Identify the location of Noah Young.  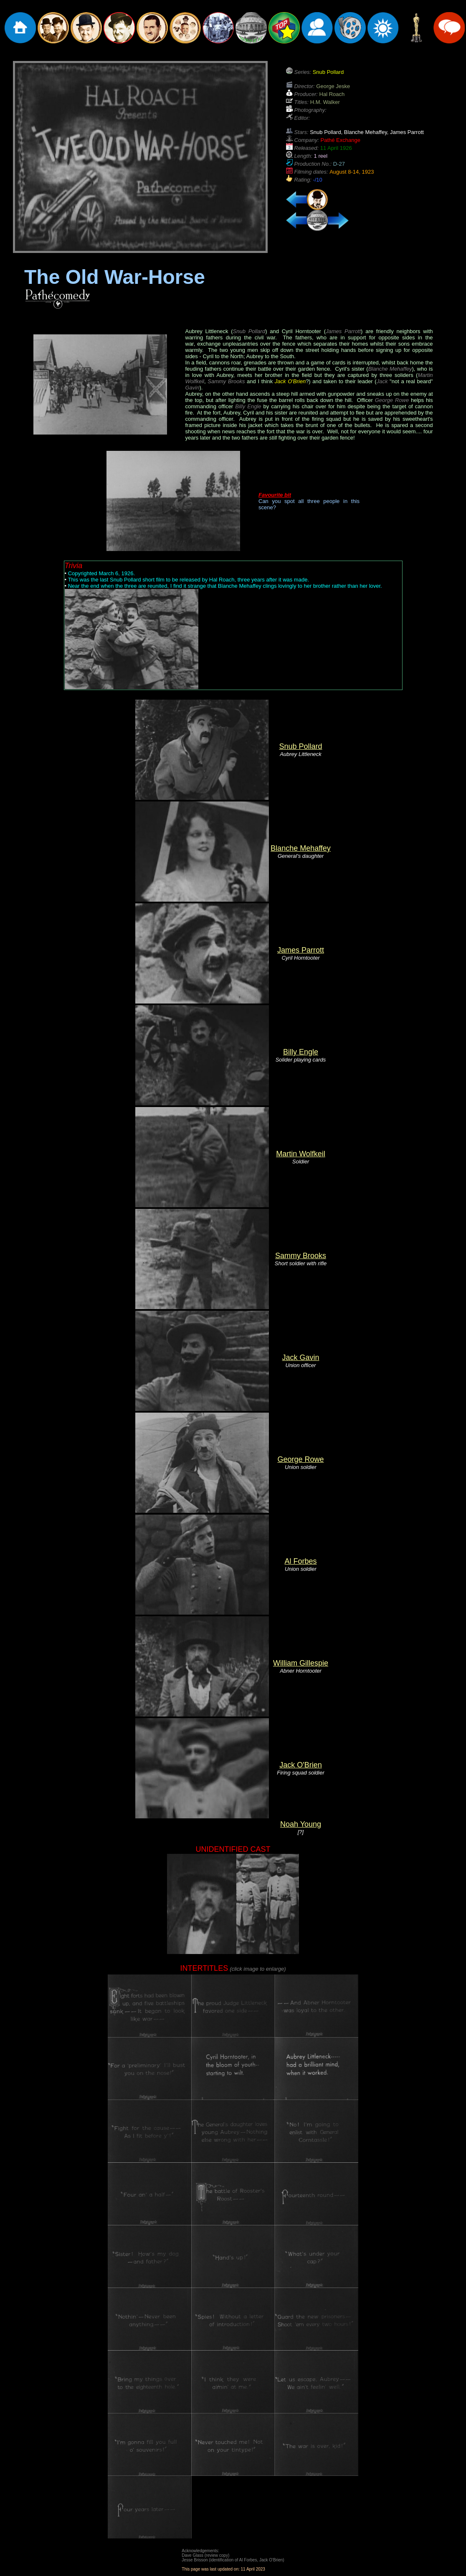
(300, 1824).